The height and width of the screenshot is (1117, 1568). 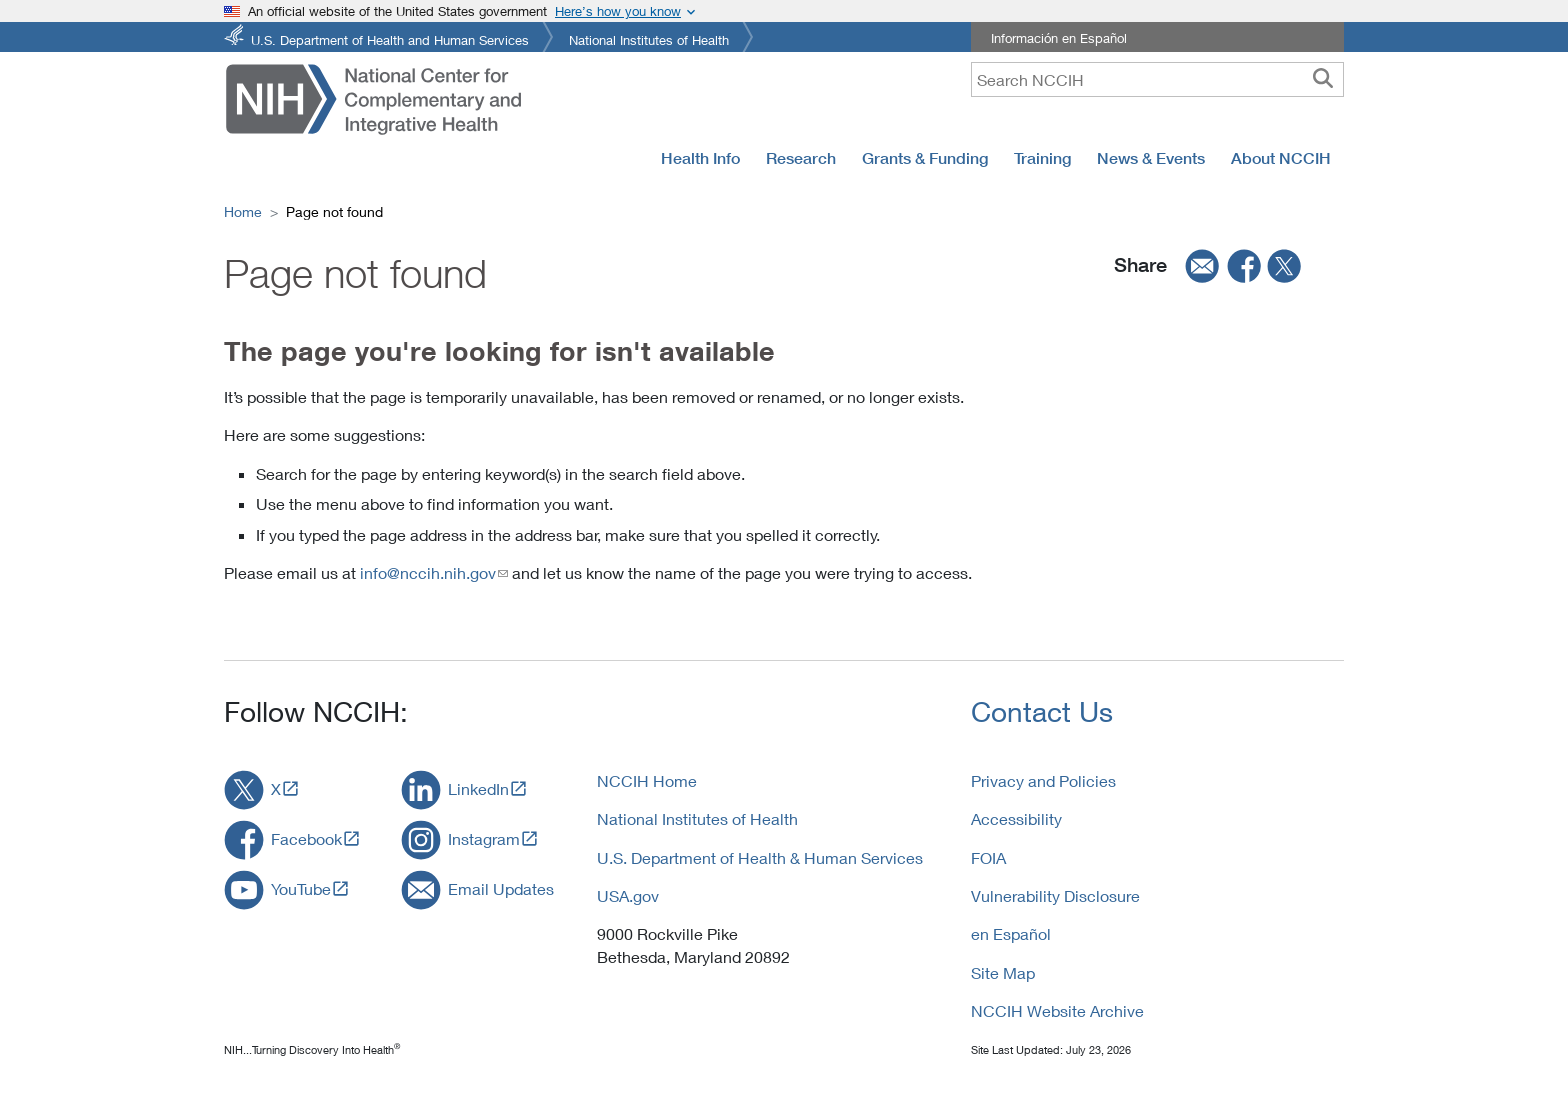 What do you see at coordinates (306, 838) in the screenshot?
I see `Facebook` at bounding box center [306, 838].